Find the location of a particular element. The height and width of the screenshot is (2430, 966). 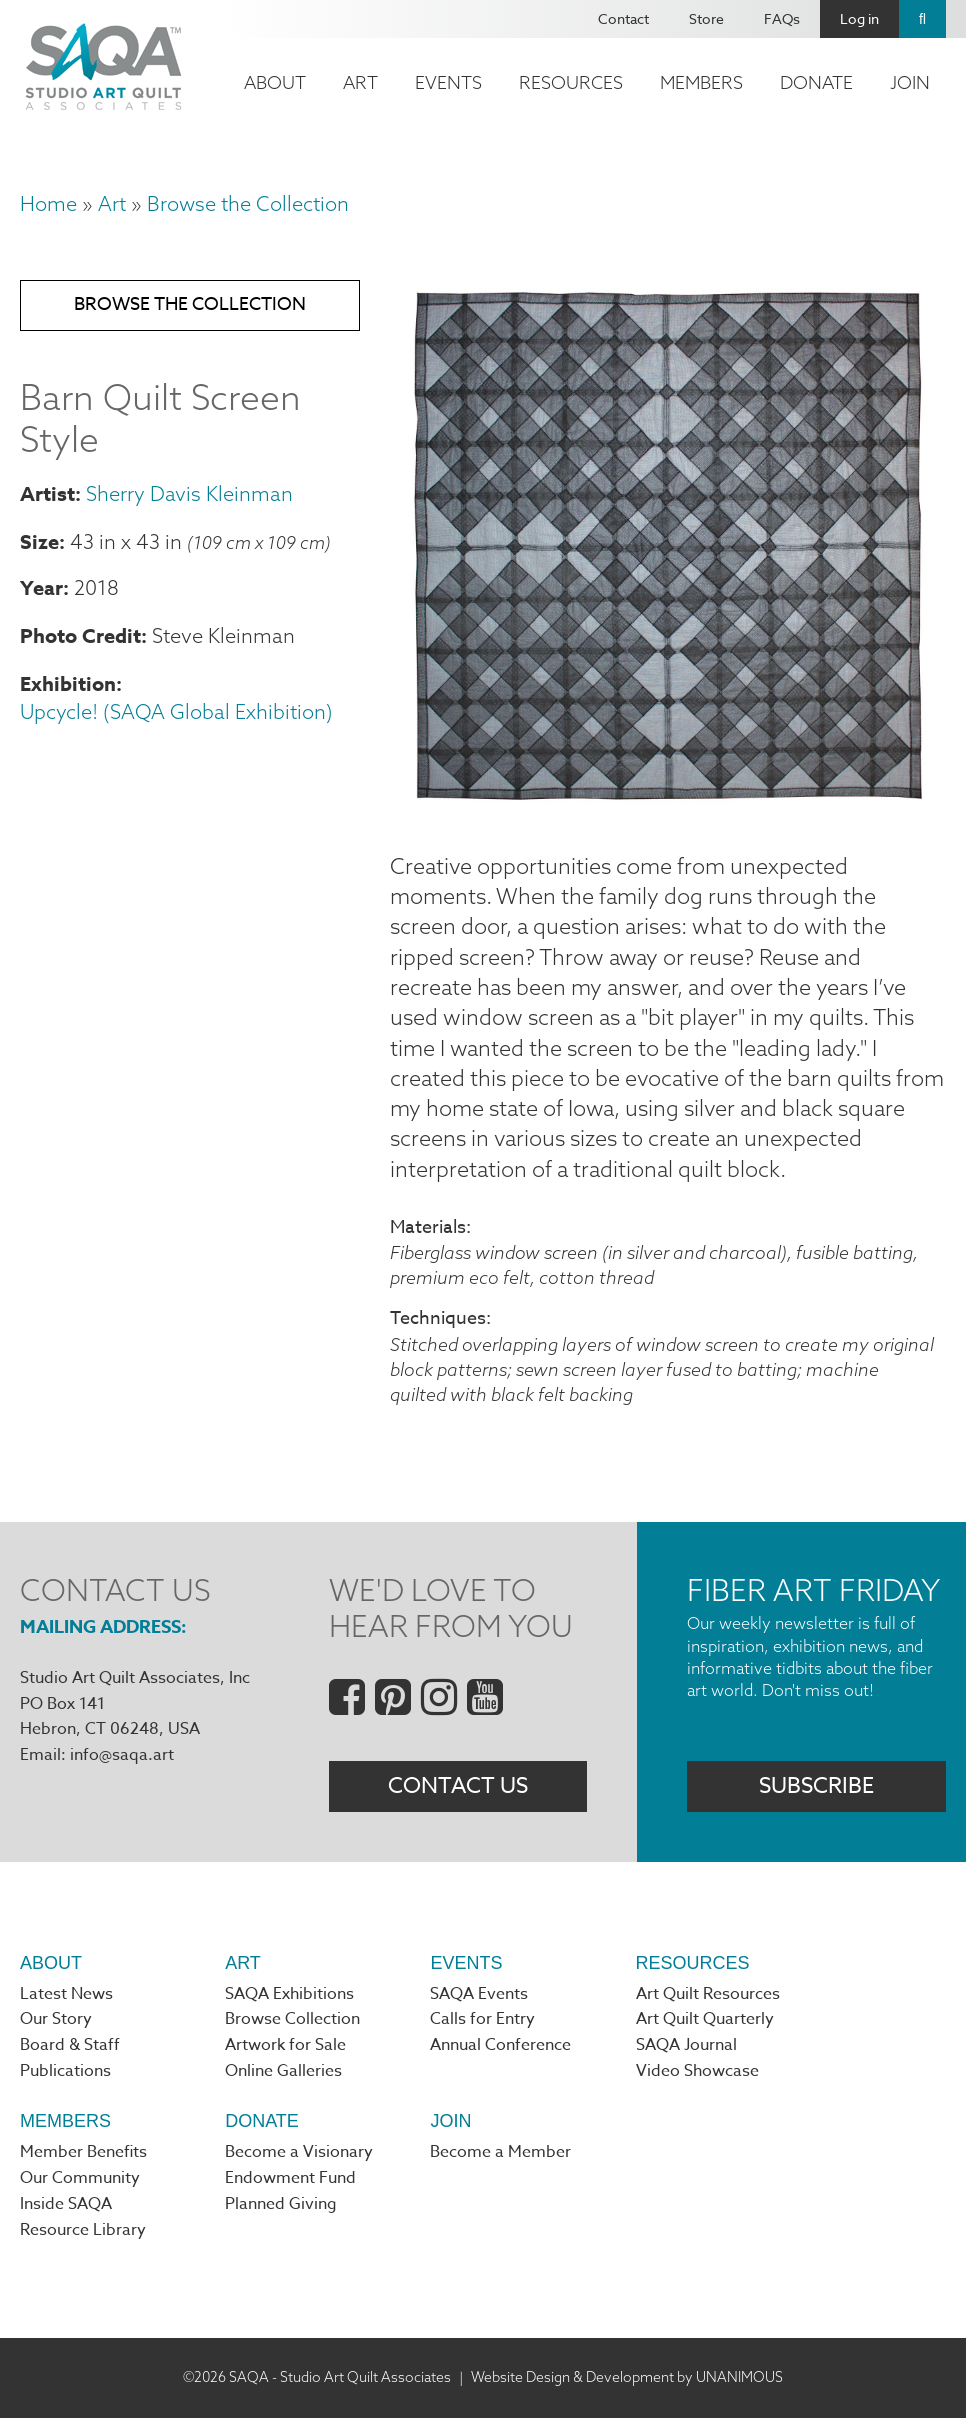

Board & Staff is located at coordinates (70, 2055).